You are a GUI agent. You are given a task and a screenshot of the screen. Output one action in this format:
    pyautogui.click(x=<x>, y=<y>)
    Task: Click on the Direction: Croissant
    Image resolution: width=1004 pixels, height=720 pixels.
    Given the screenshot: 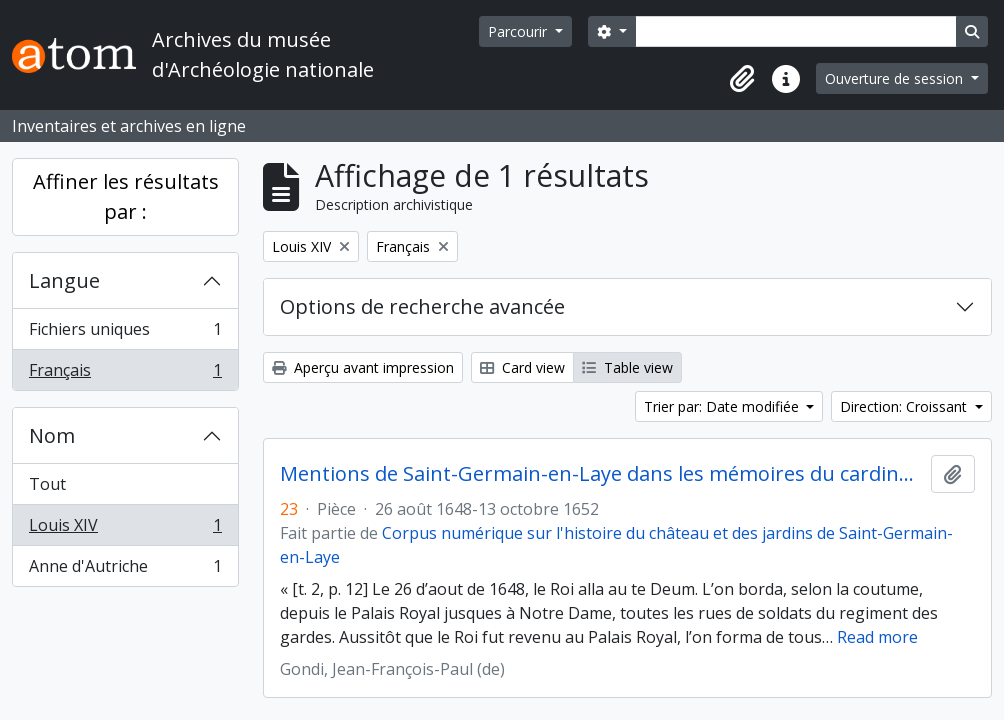 What is the action you would take?
    pyautogui.click(x=905, y=406)
    